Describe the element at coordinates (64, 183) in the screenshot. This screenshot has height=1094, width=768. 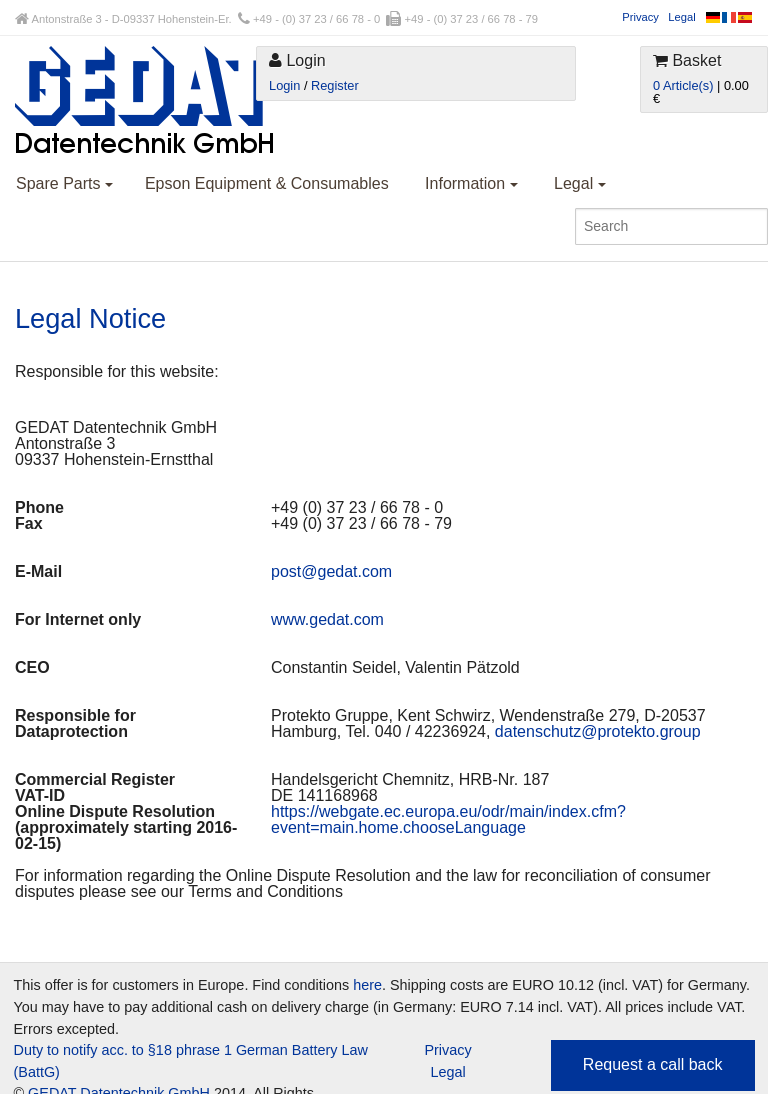
I see `Spare Parts` at that location.